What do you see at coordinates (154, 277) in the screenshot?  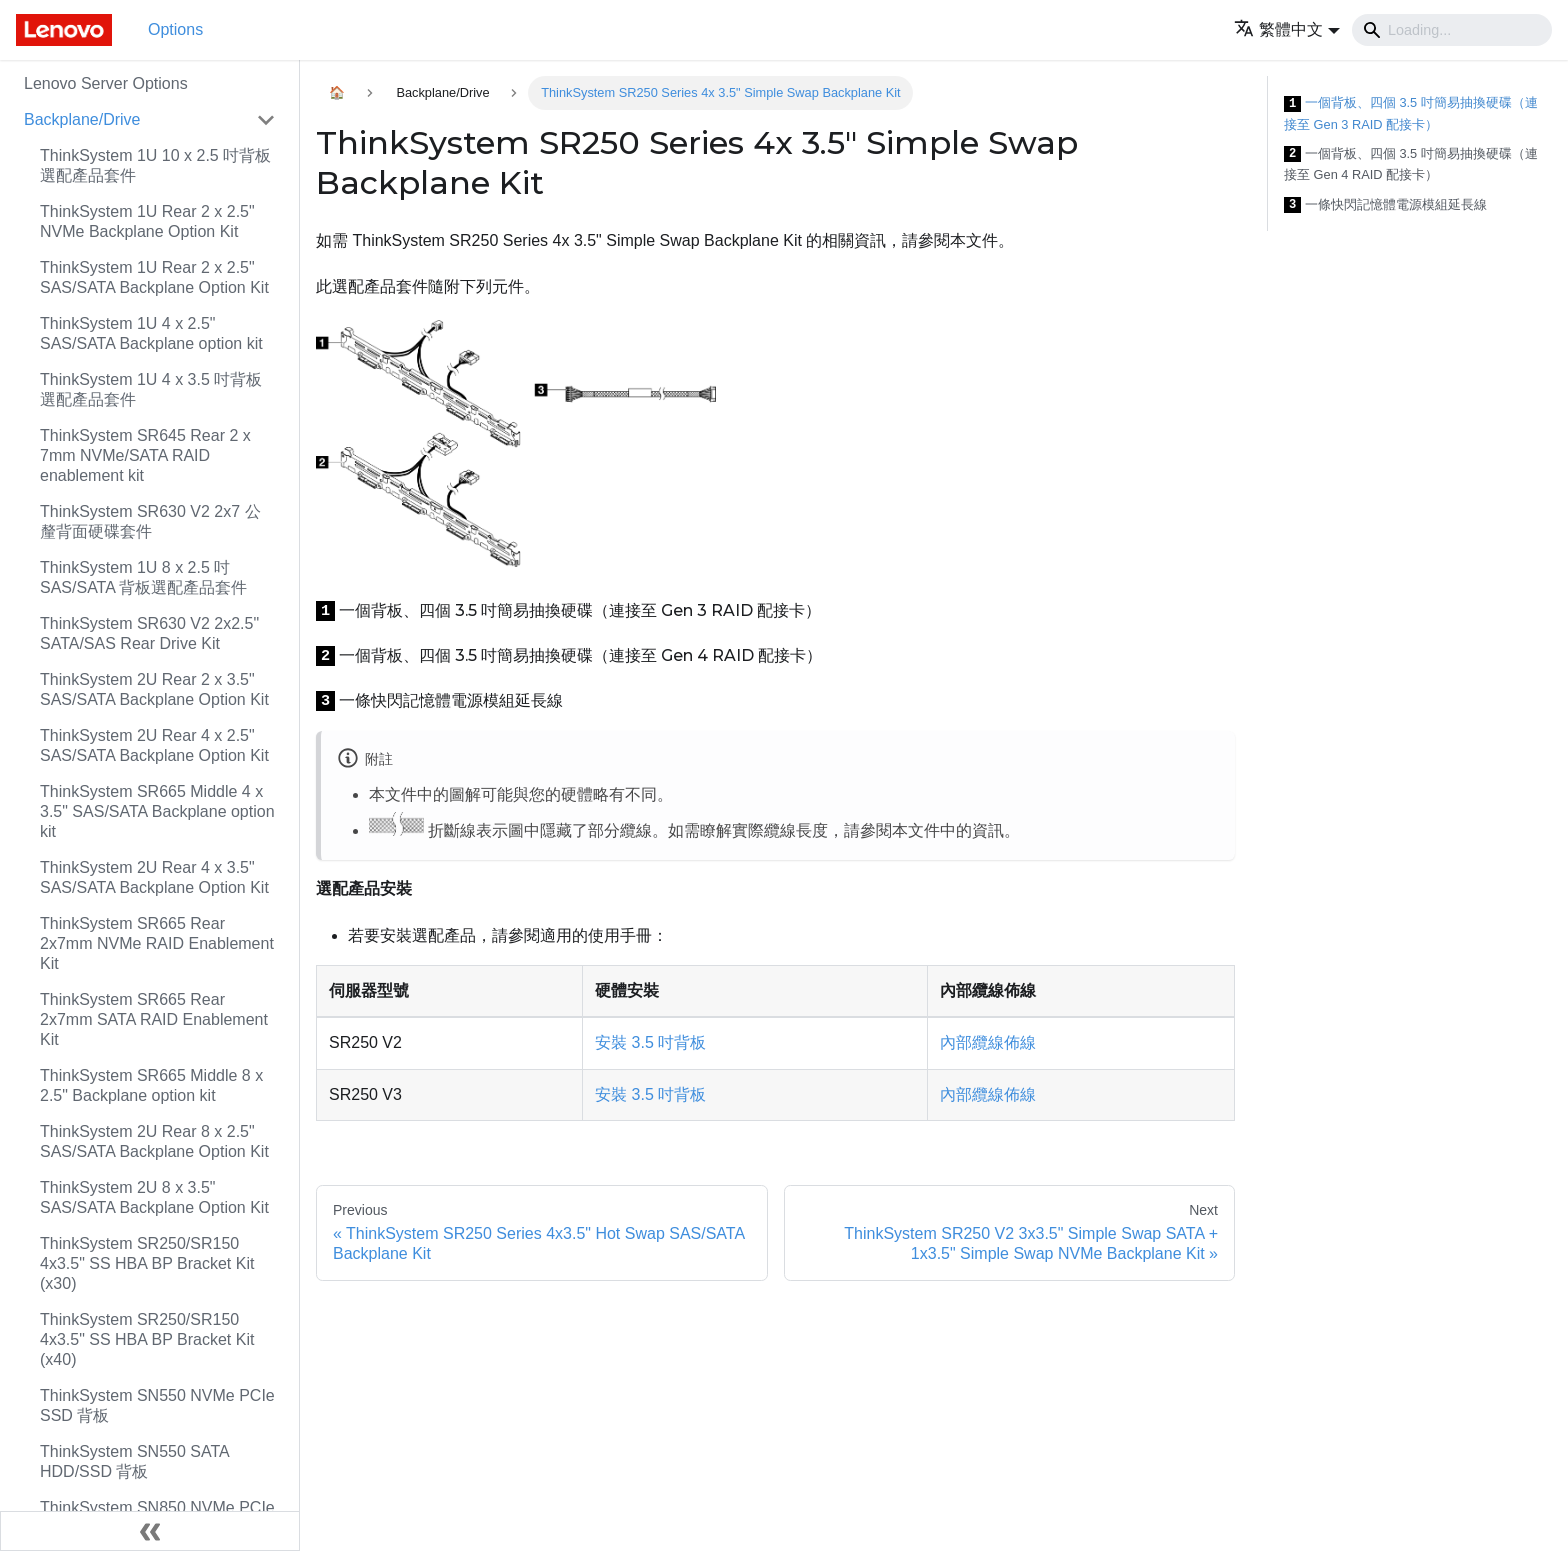 I see `ThinkSystem 1U Rear 2 x 2.5" SAS/SATA Backplane Option Kit` at bounding box center [154, 277].